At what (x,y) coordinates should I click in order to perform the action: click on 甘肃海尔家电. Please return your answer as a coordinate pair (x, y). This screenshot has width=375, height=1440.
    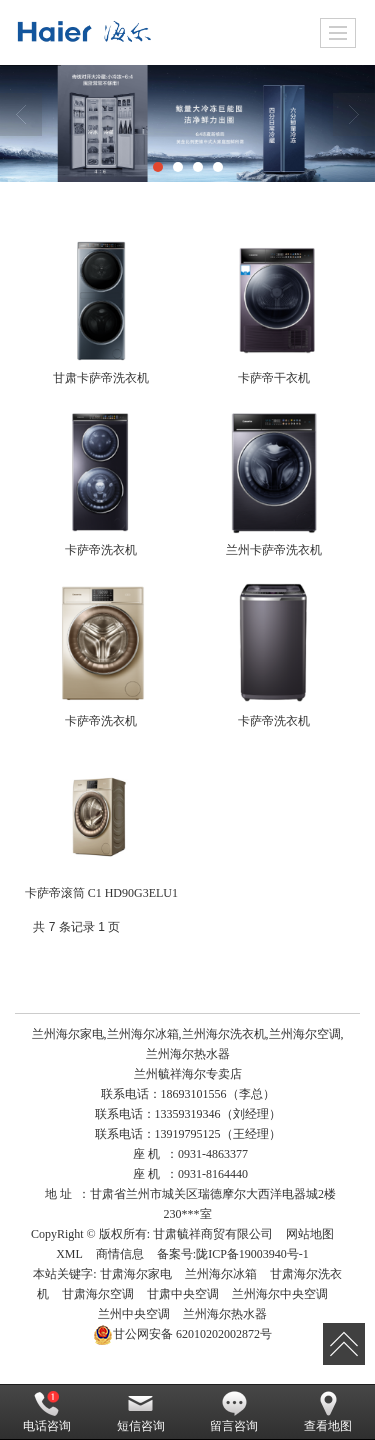
    Looking at the image, I should click on (136, 1274).